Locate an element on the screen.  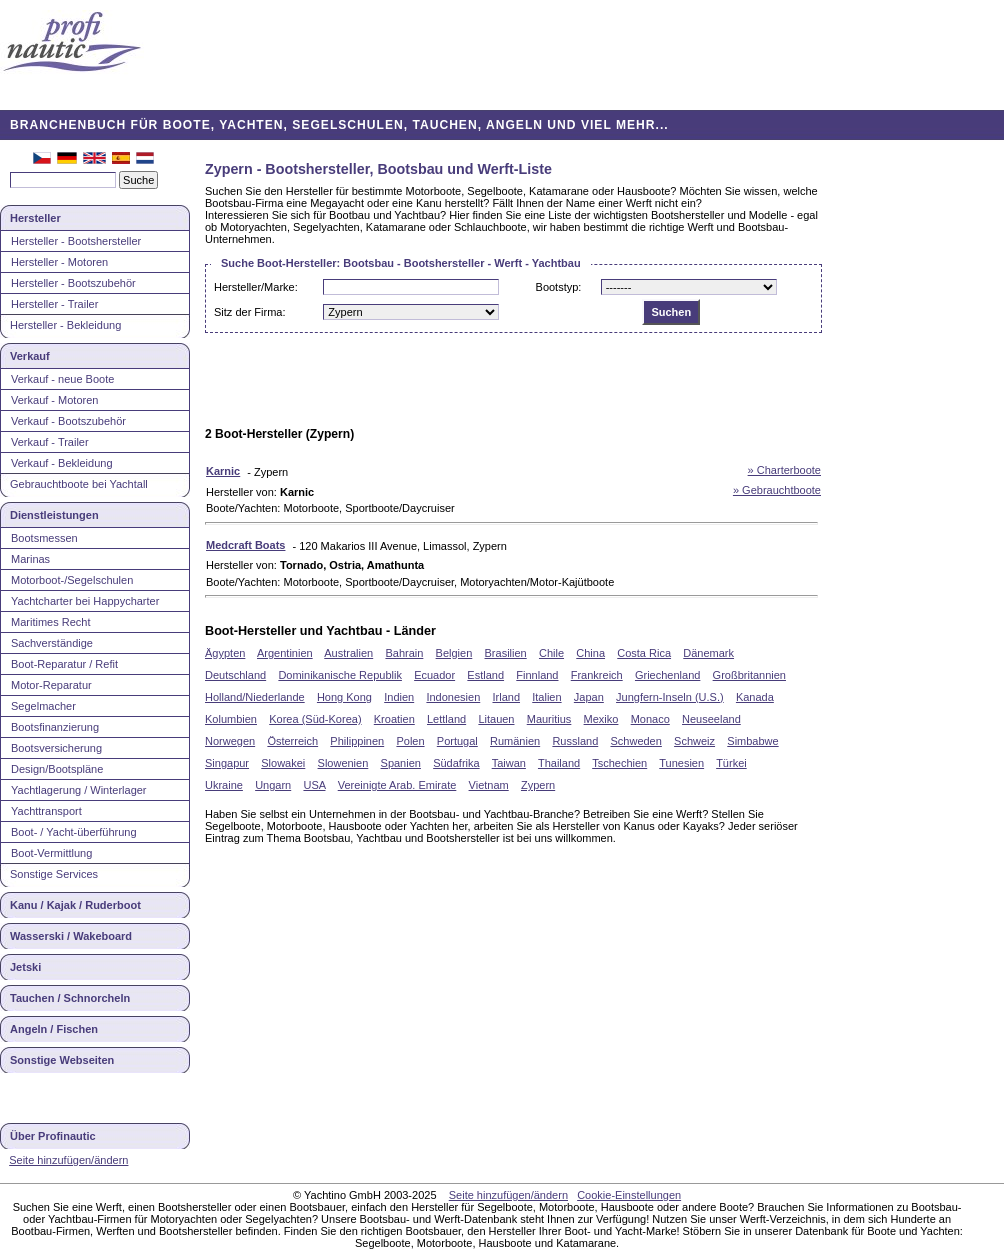
Lettland is located at coordinates (446, 719).